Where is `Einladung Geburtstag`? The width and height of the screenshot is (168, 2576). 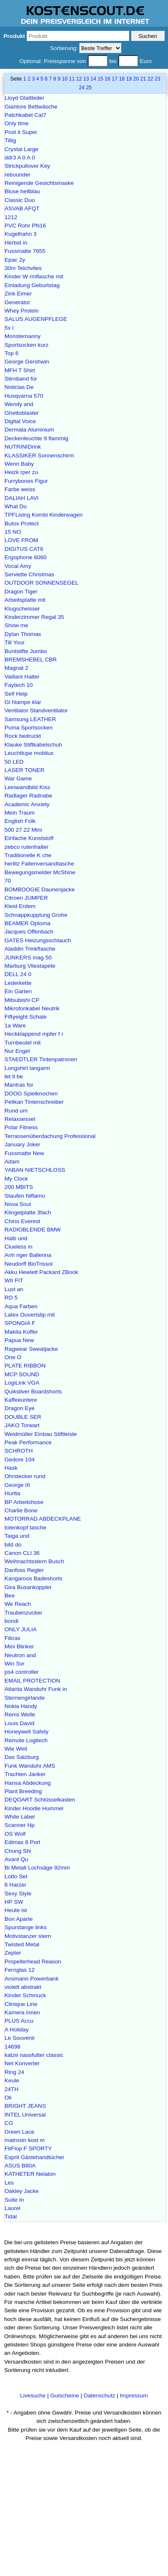 Einladung Geburtstag is located at coordinates (32, 285).